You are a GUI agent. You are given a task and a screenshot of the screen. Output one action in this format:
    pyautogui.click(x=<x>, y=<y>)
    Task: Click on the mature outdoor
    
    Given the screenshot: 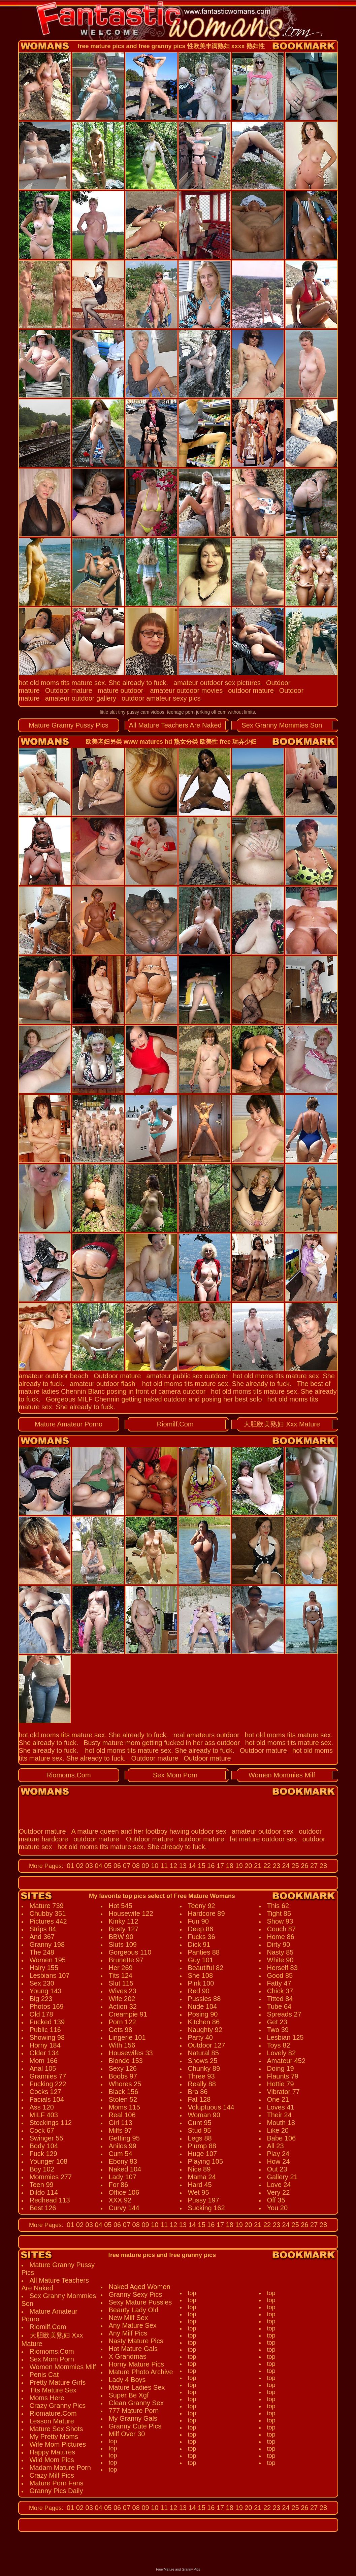 What is the action you would take?
    pyautogui.click(x=120, y=690)
    